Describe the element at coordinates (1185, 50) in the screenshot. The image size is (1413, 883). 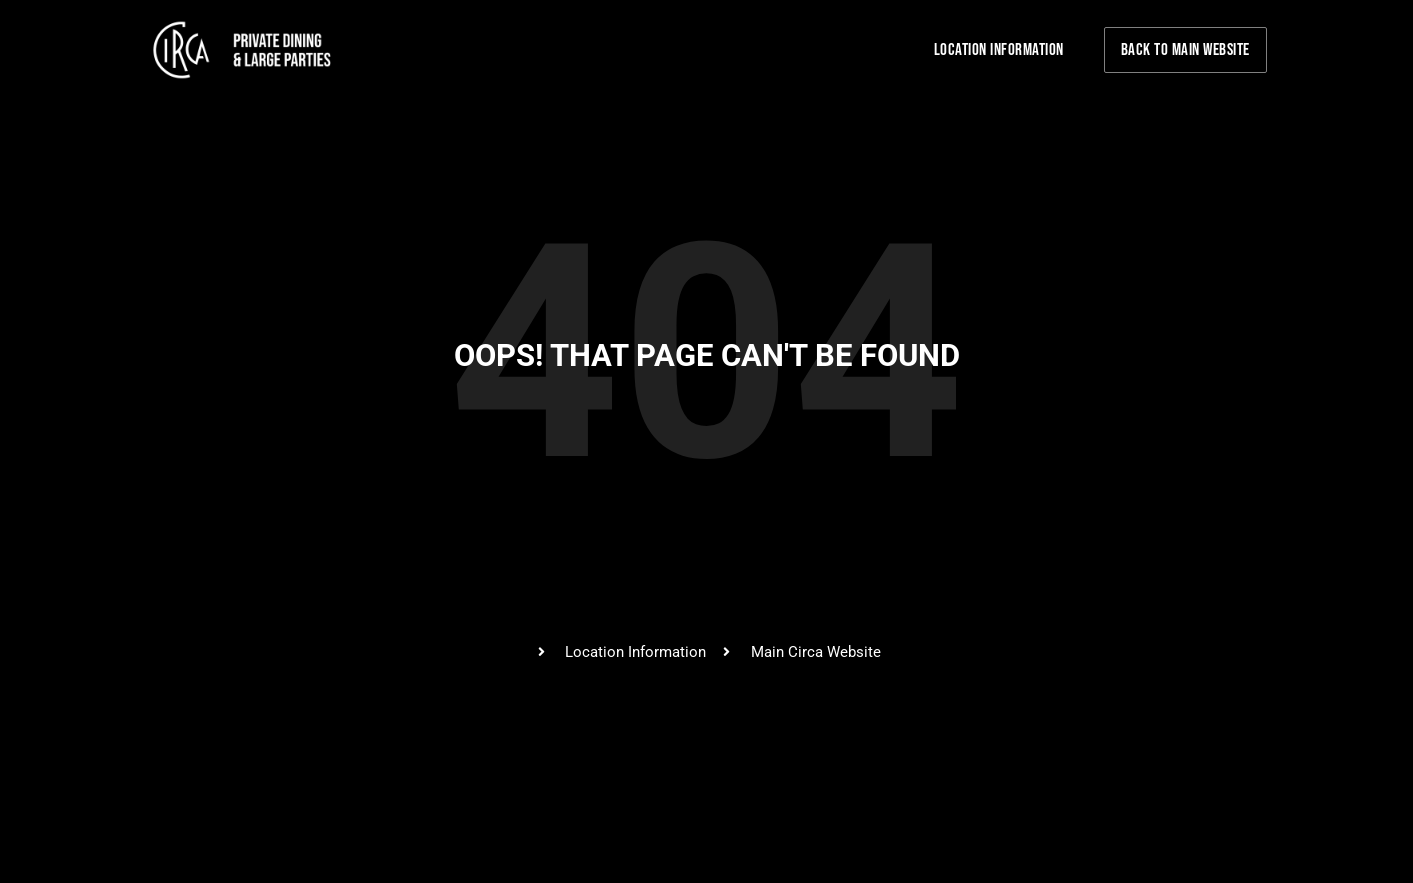
I see `Back to Main Website` at that location.